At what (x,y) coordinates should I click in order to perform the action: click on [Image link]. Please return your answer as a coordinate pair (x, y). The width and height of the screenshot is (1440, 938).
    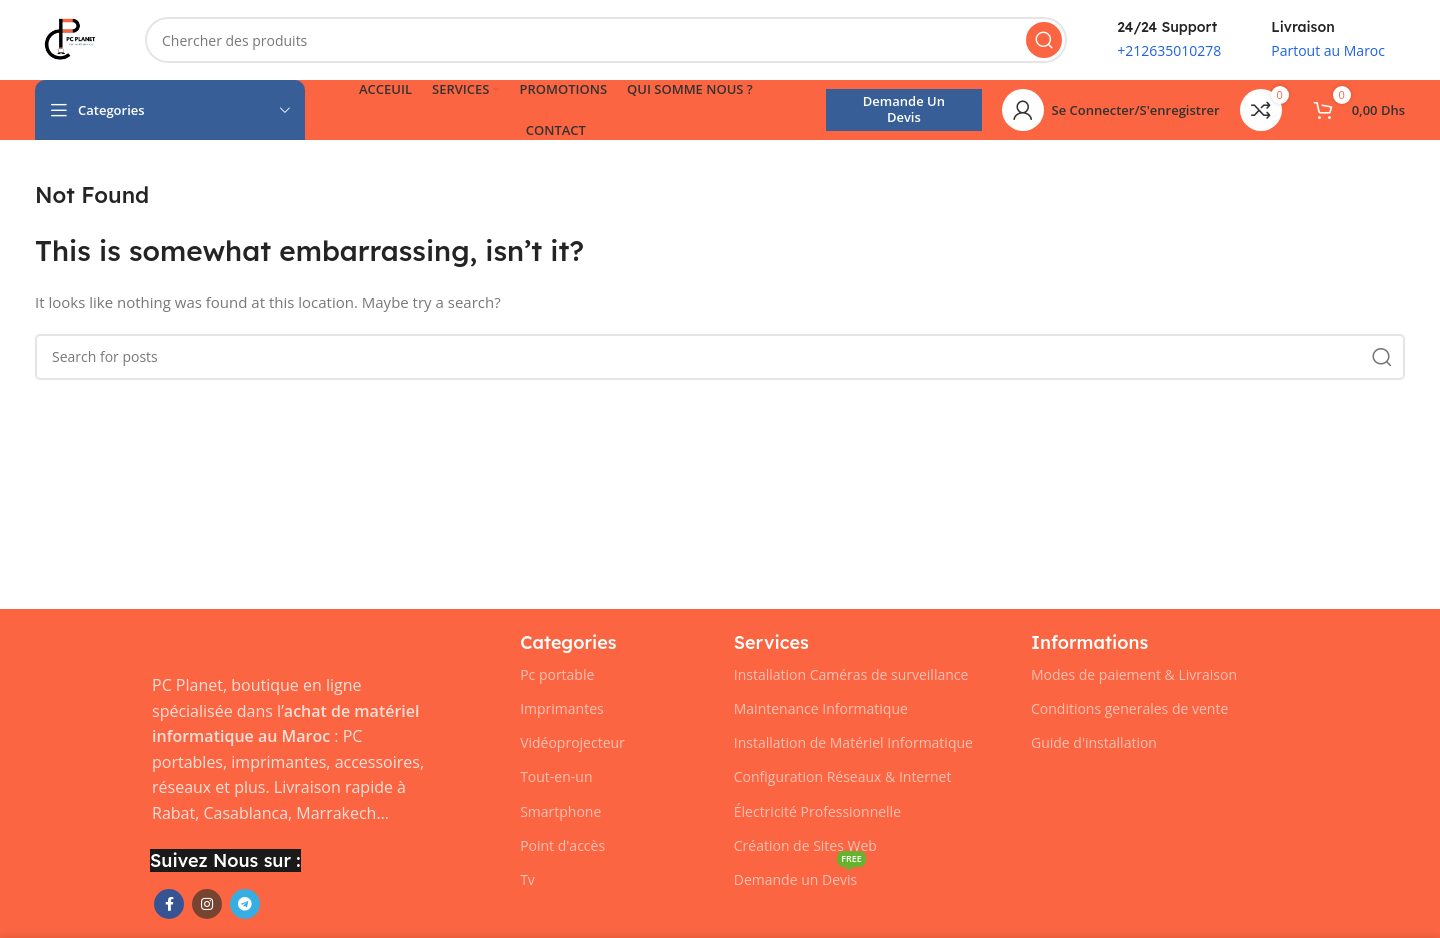
    Looking at the image, I should click on (150, 641).